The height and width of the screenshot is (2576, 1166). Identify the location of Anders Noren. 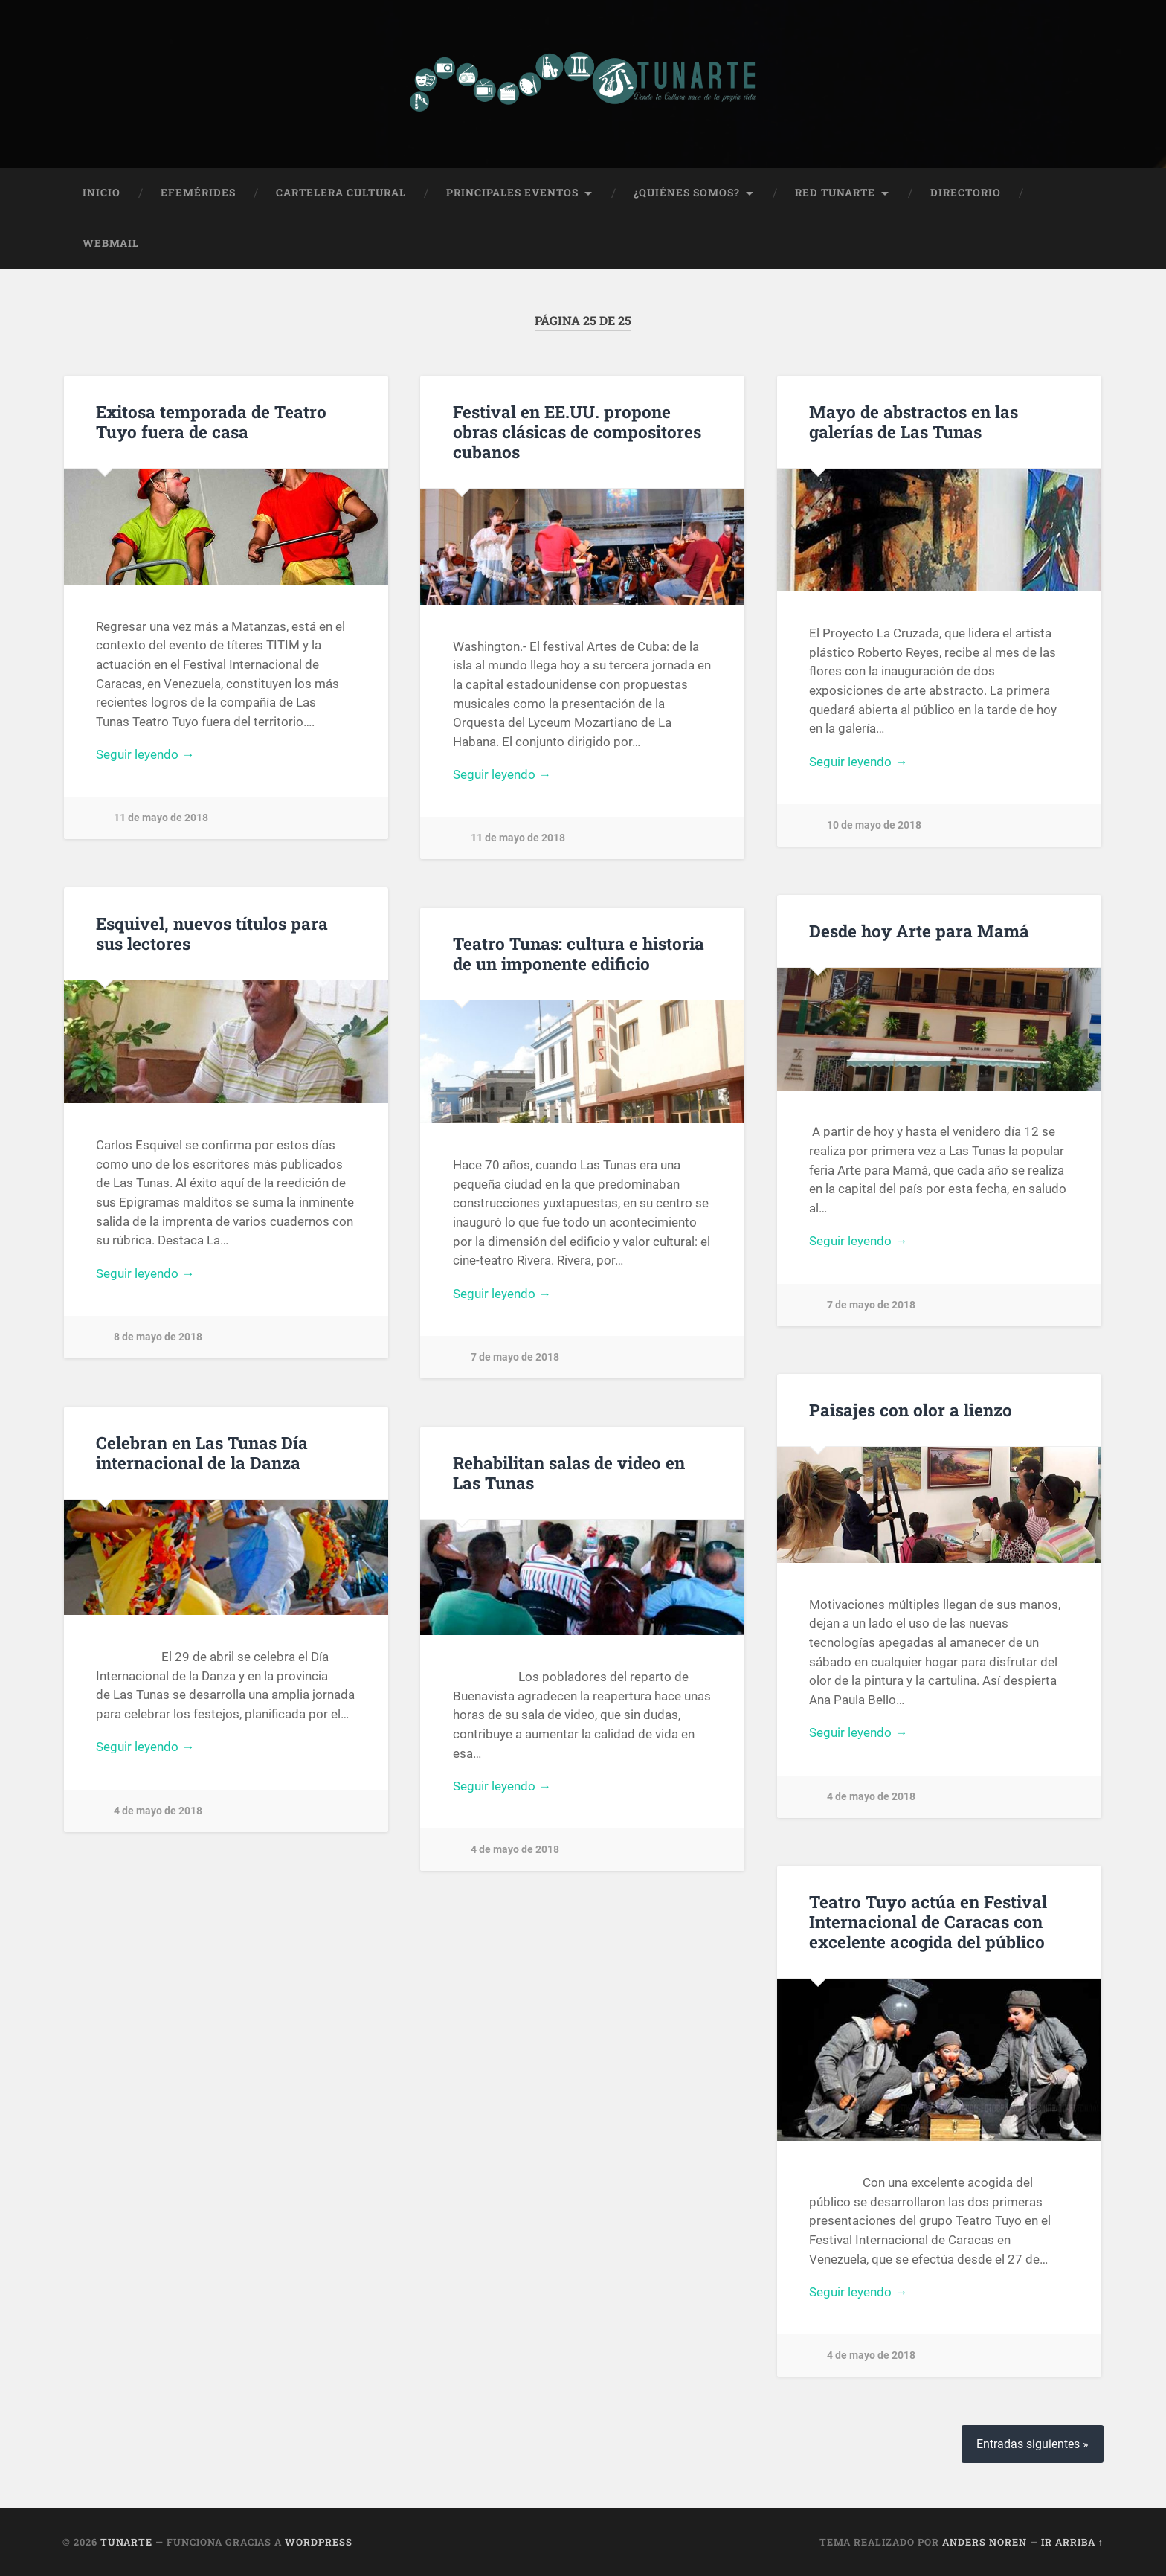
(984, 2542).